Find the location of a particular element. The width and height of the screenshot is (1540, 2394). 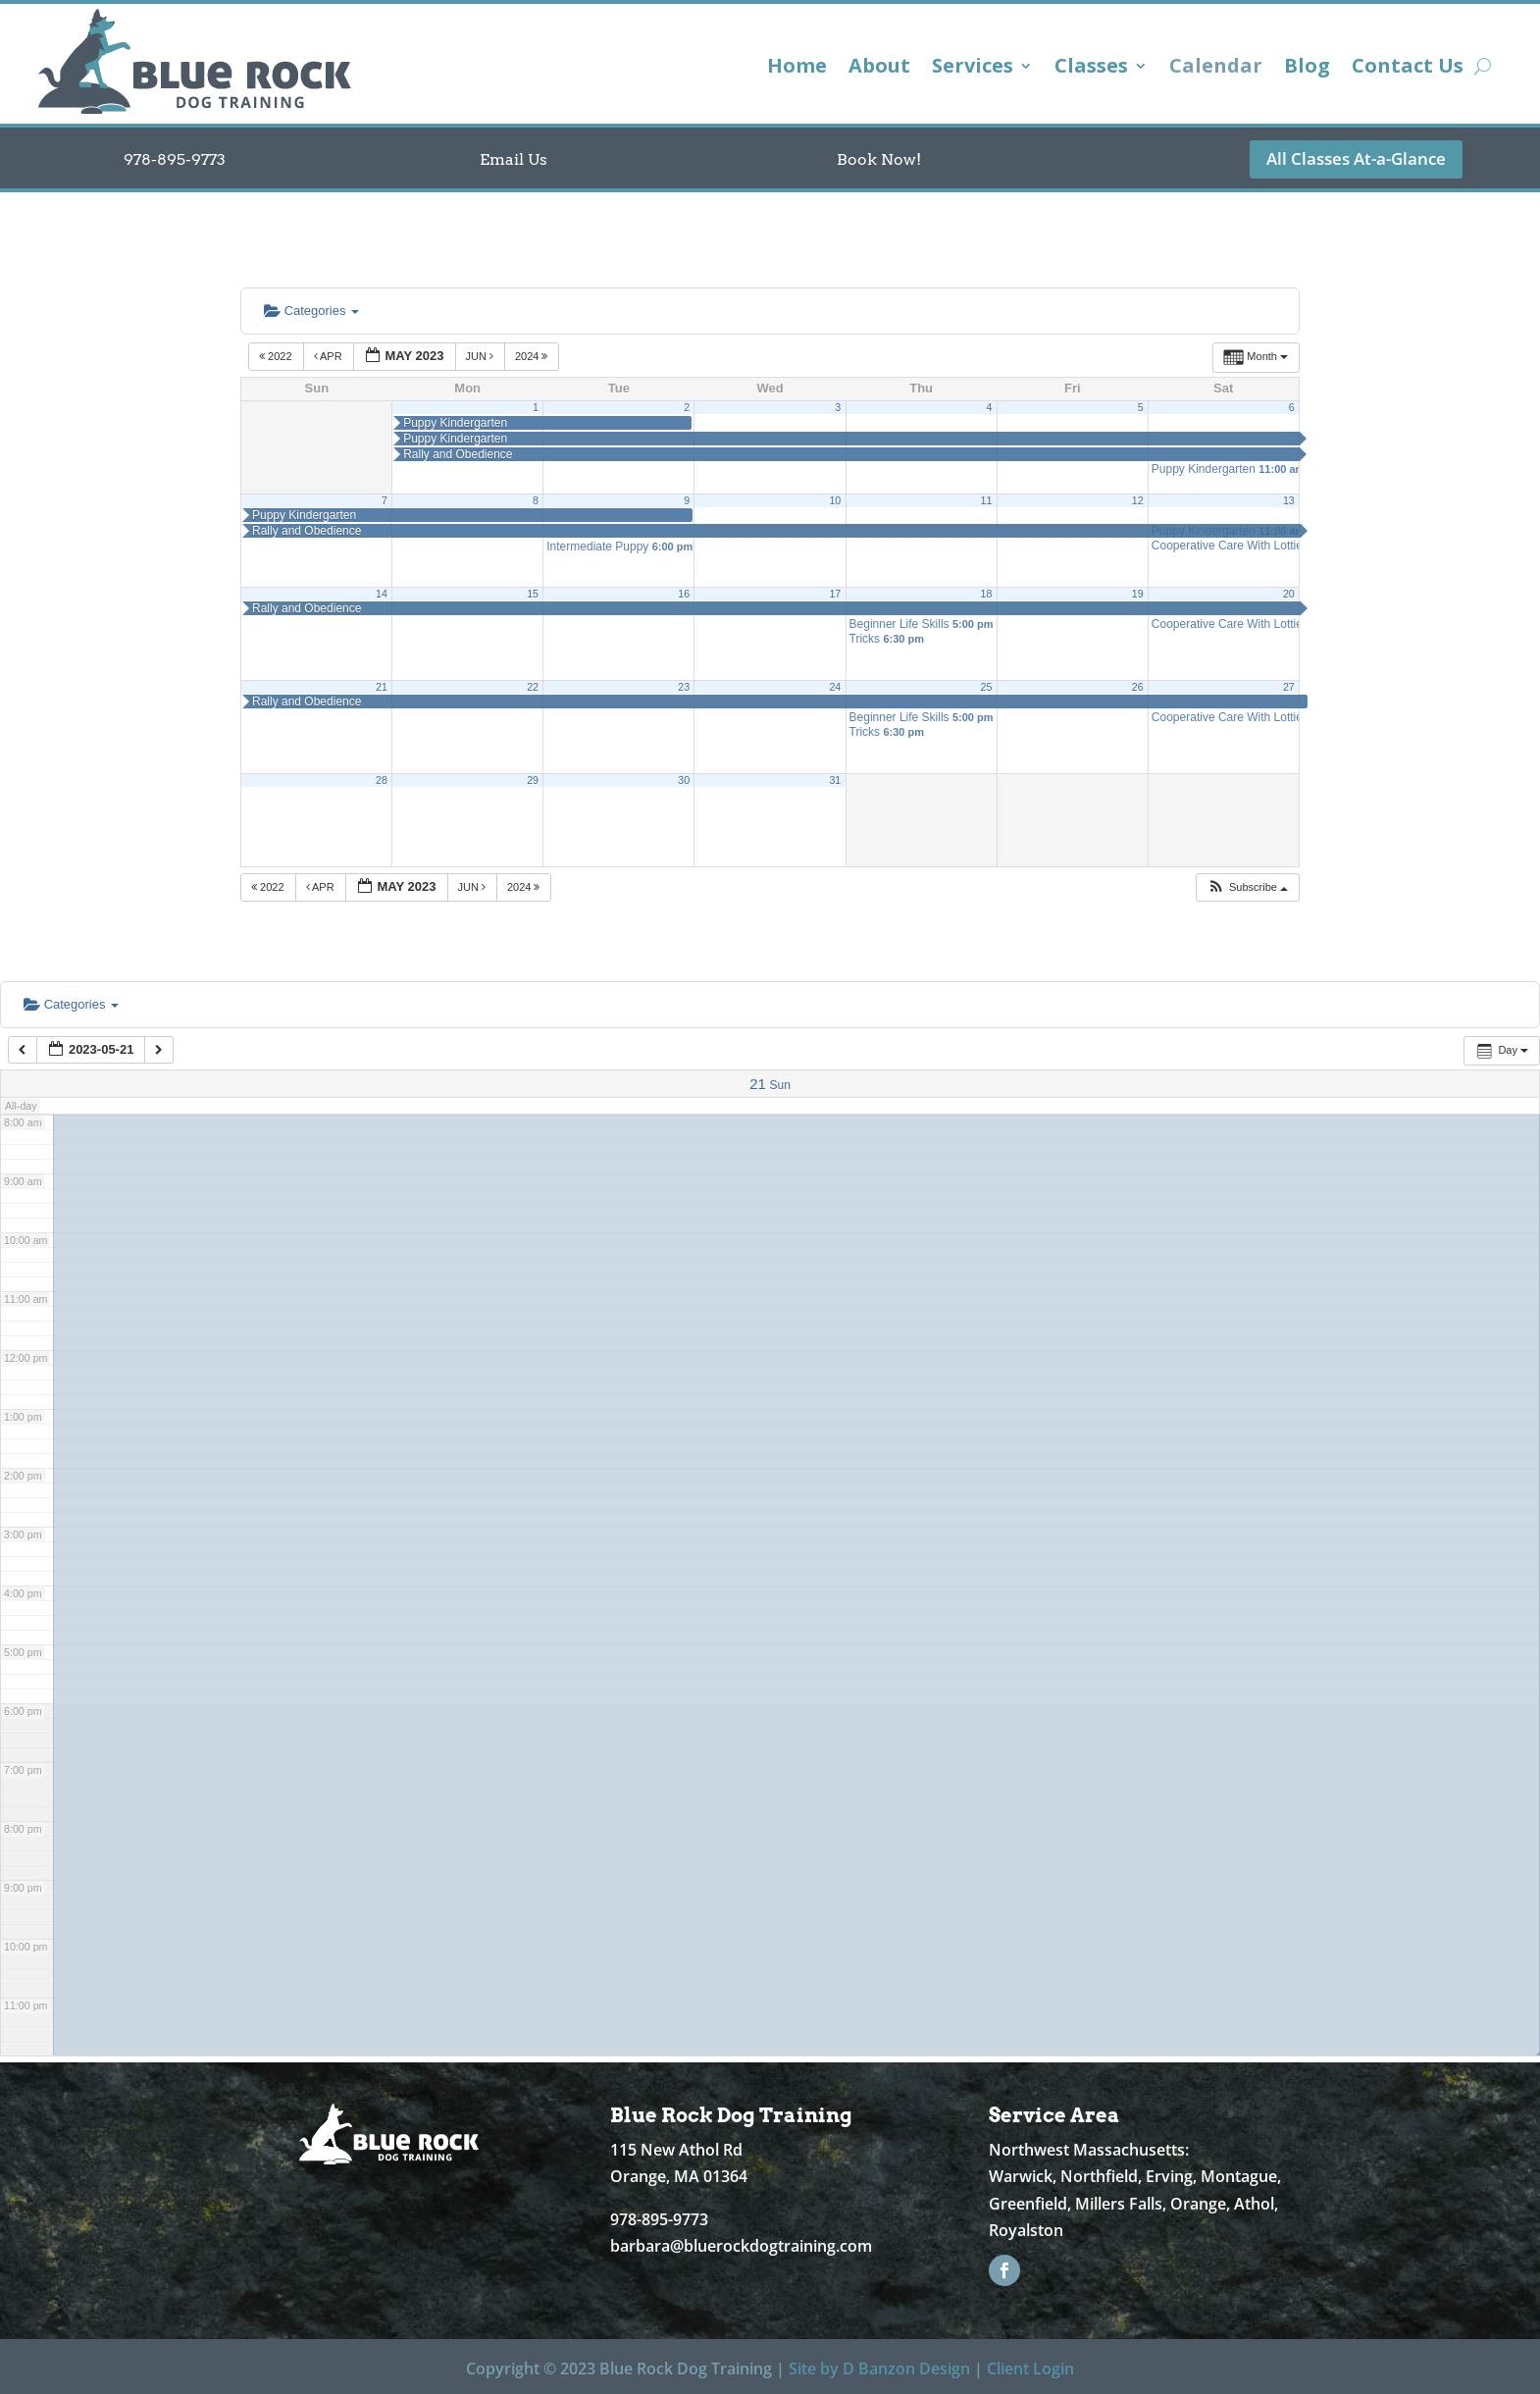

Categories is located at coordinates (311, 310).